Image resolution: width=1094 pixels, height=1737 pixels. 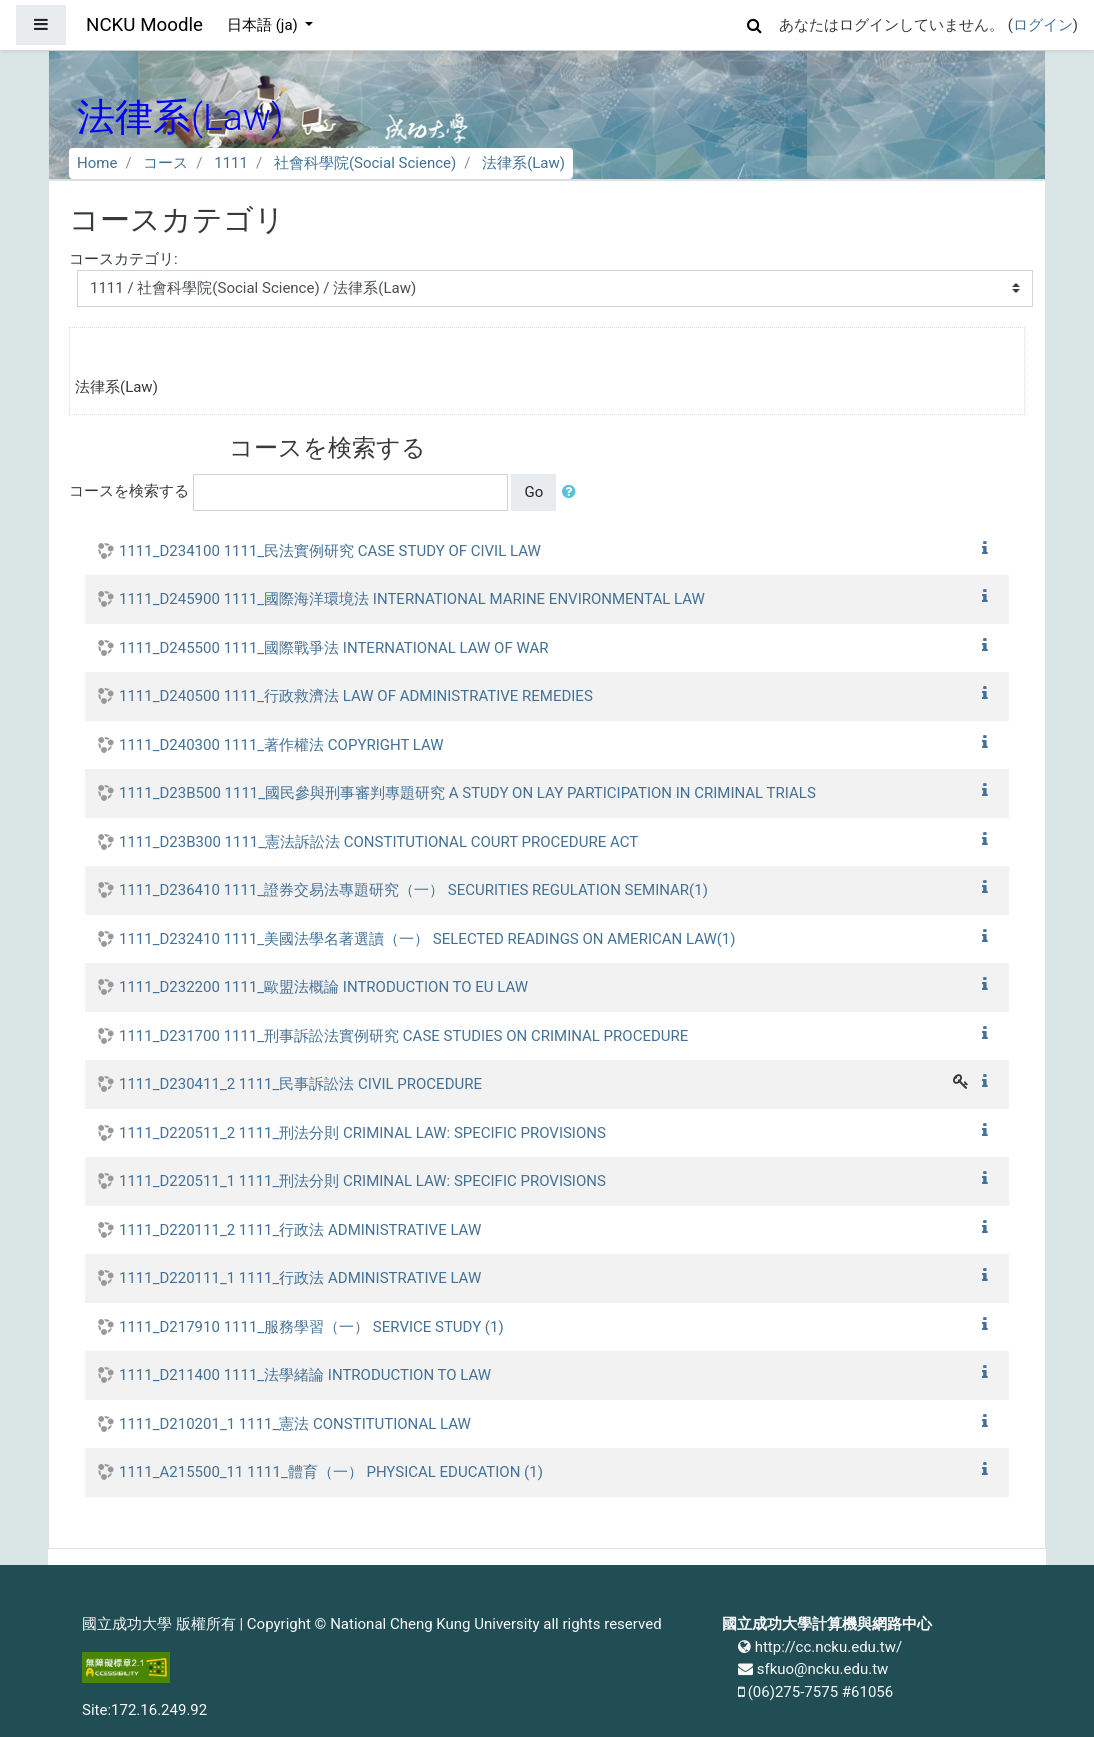 I want to click on コースを検索する, so click(x=129, y=491).